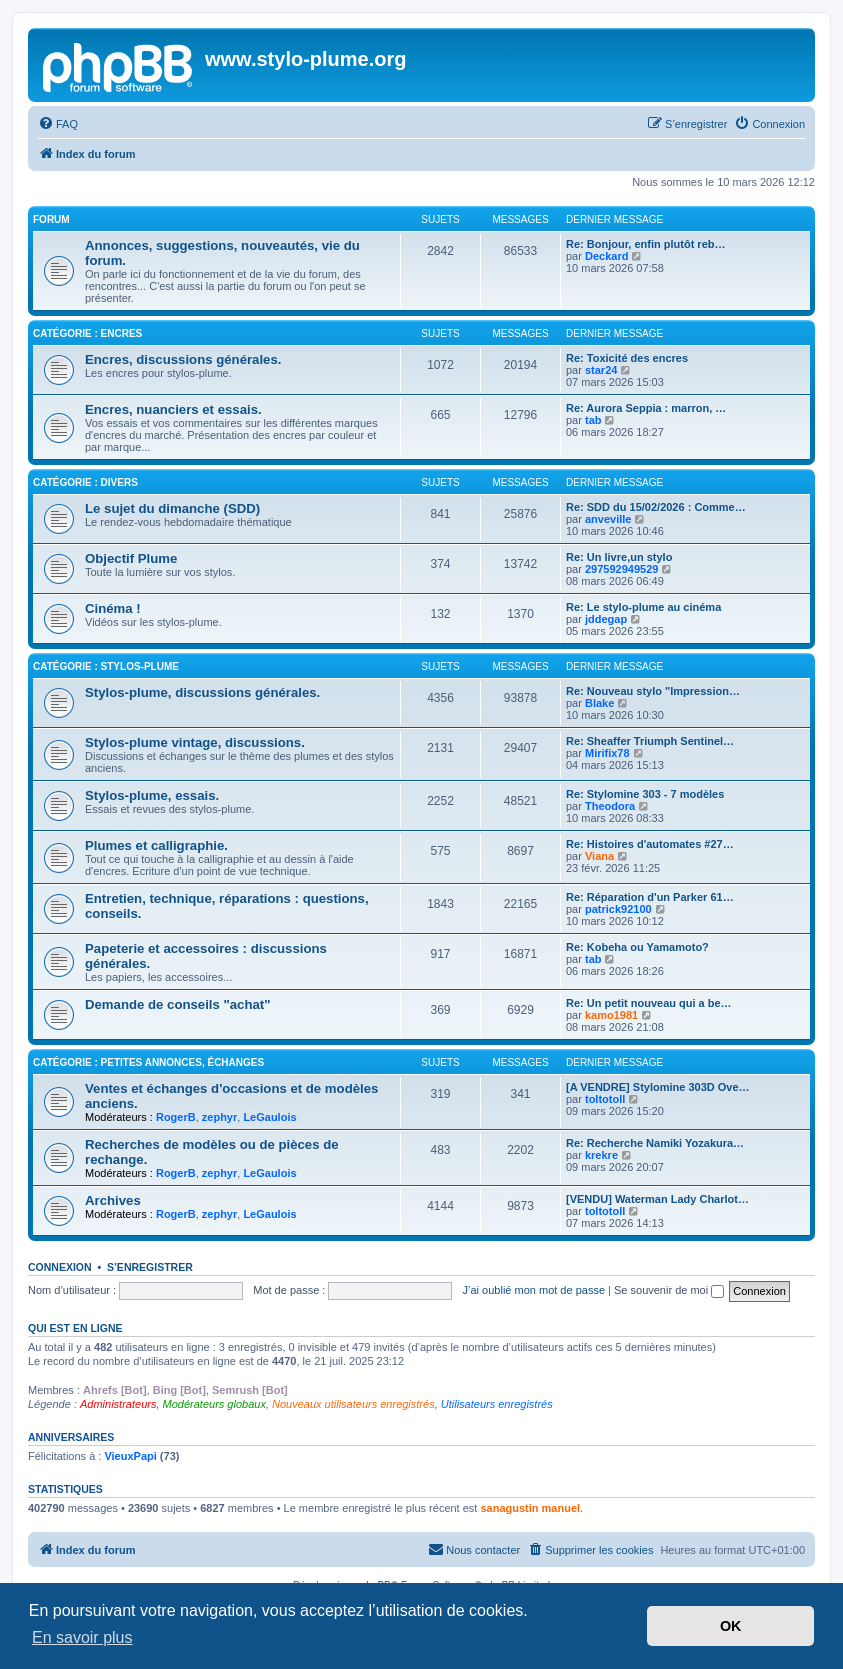  Describe the element at coordinates (669, 1290) in the screenshot. I see `Se souvenir de moi` at that location.